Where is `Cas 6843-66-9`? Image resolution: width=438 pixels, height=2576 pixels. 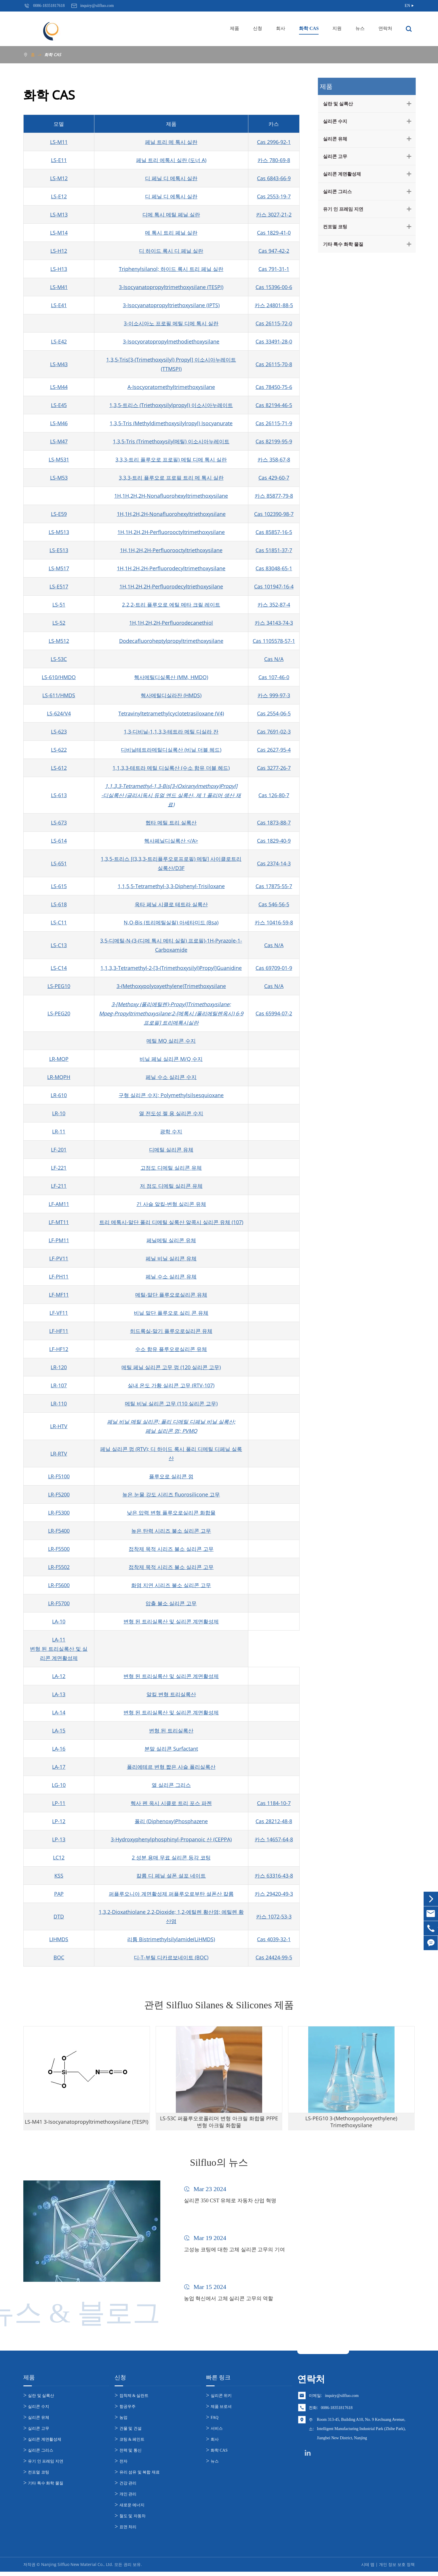 Cas 6843-66-9 is located at coordinates (274, 178).